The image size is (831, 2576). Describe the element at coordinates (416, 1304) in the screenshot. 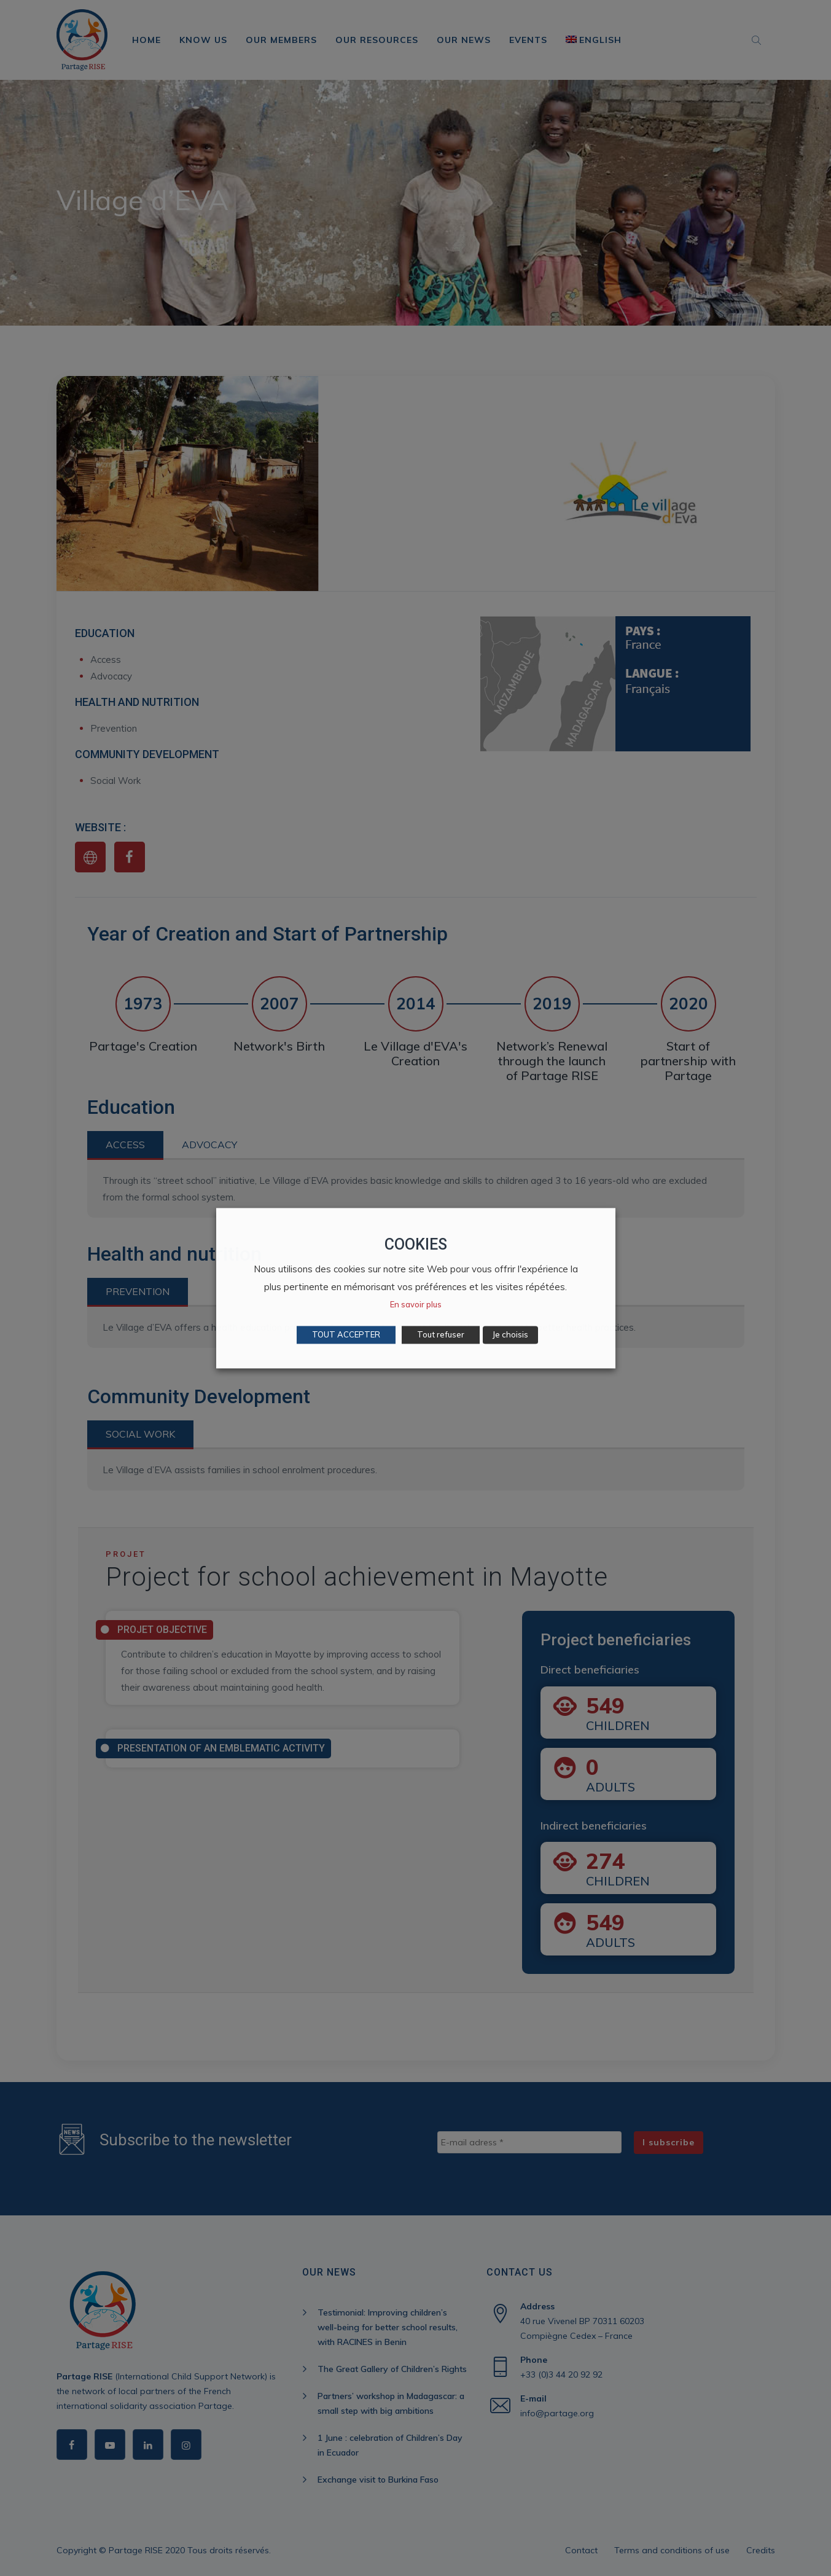

I see `En savoir plus` at that location.